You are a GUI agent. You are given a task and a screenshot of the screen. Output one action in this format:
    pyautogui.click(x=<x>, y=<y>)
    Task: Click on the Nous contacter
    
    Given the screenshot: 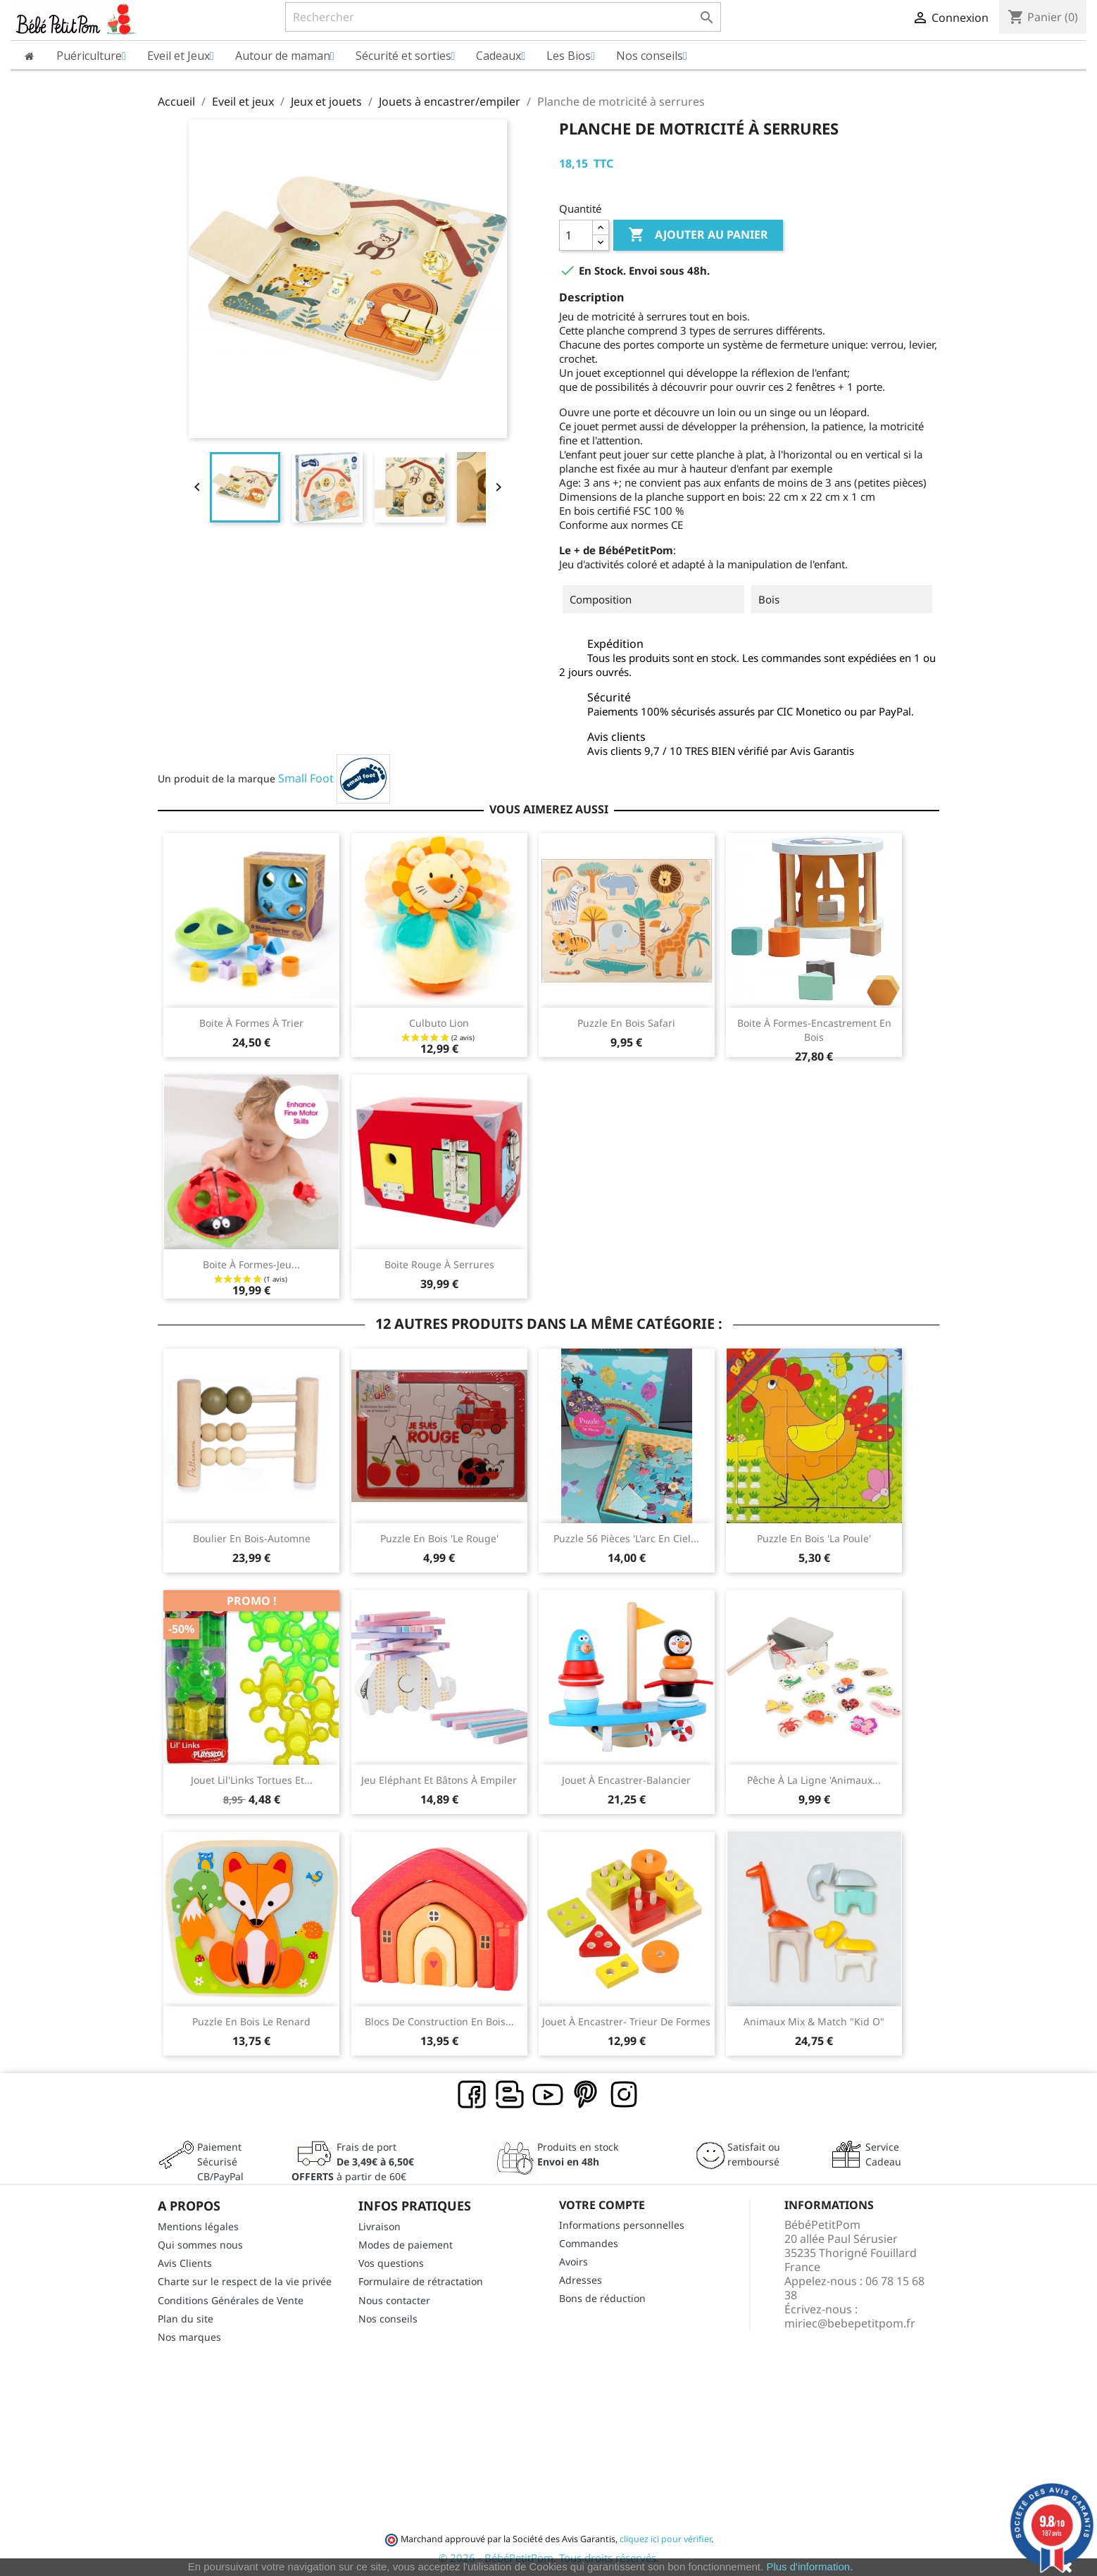 What is the action you would take?
    pyautogui.click(x=394, y=2300)
    